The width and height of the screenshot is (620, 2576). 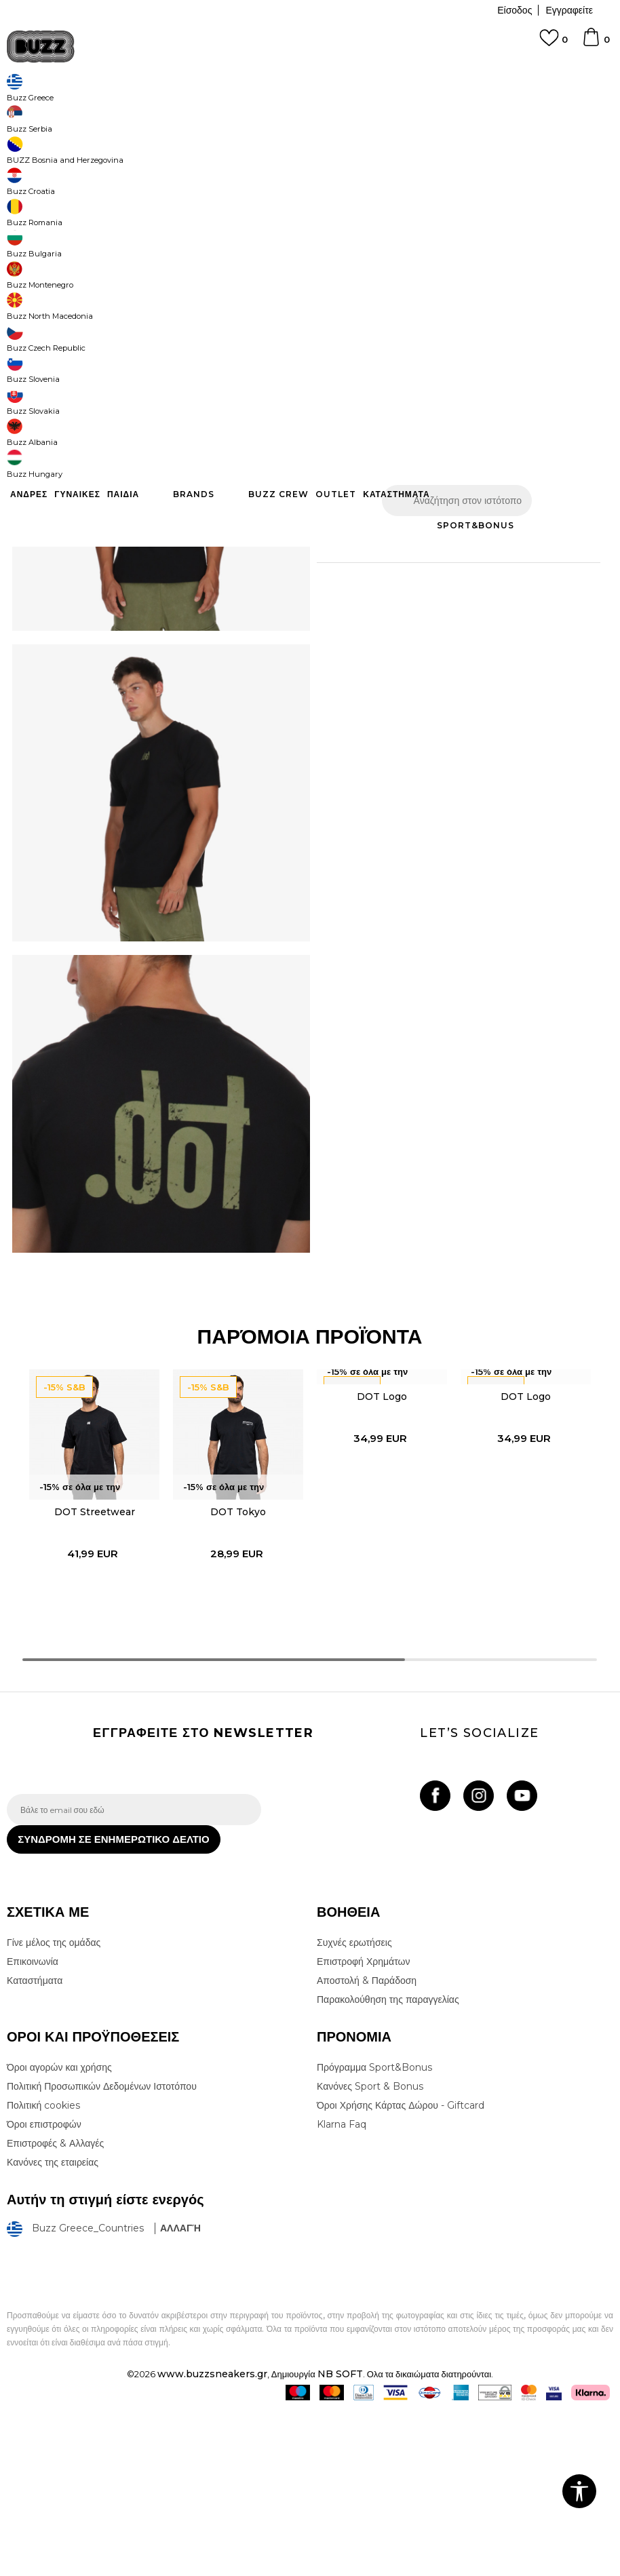 What do you see at coordinates (382, 1537) in the screenshot?
I see `DOT Logo` at bounding box center [382, 1537].